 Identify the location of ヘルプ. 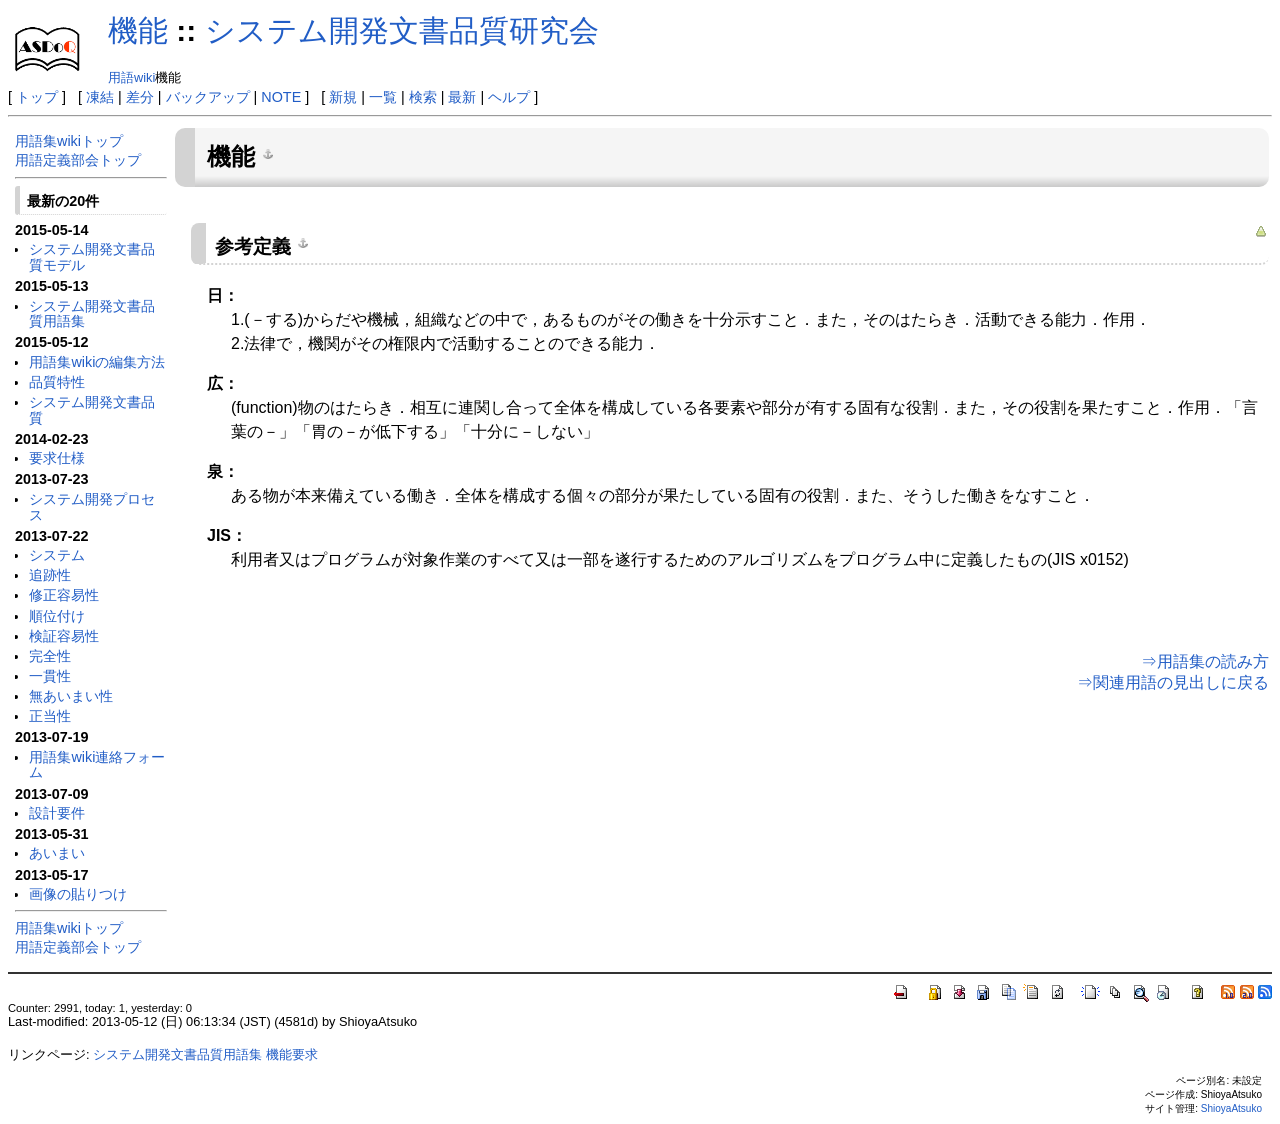
(509, 97).